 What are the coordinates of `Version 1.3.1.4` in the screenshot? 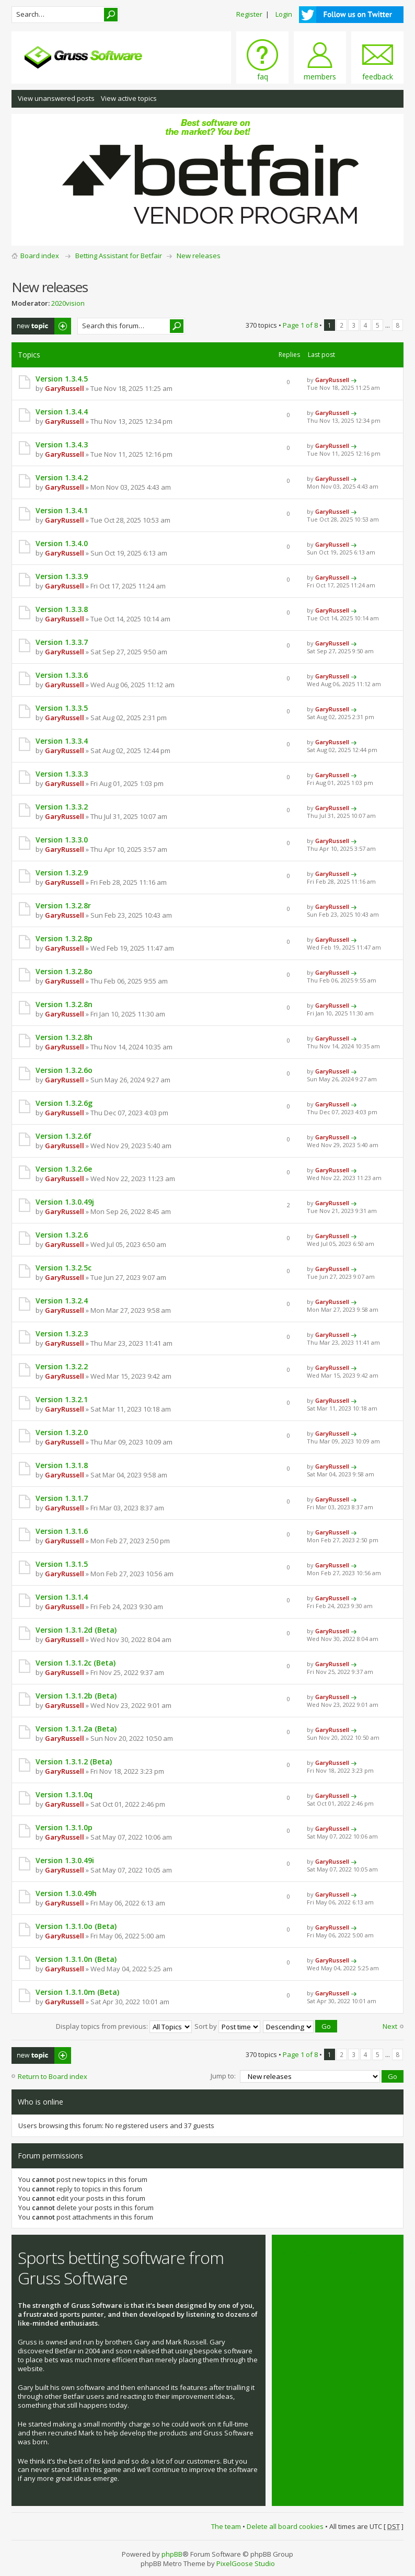 It's located at (62, 1597).